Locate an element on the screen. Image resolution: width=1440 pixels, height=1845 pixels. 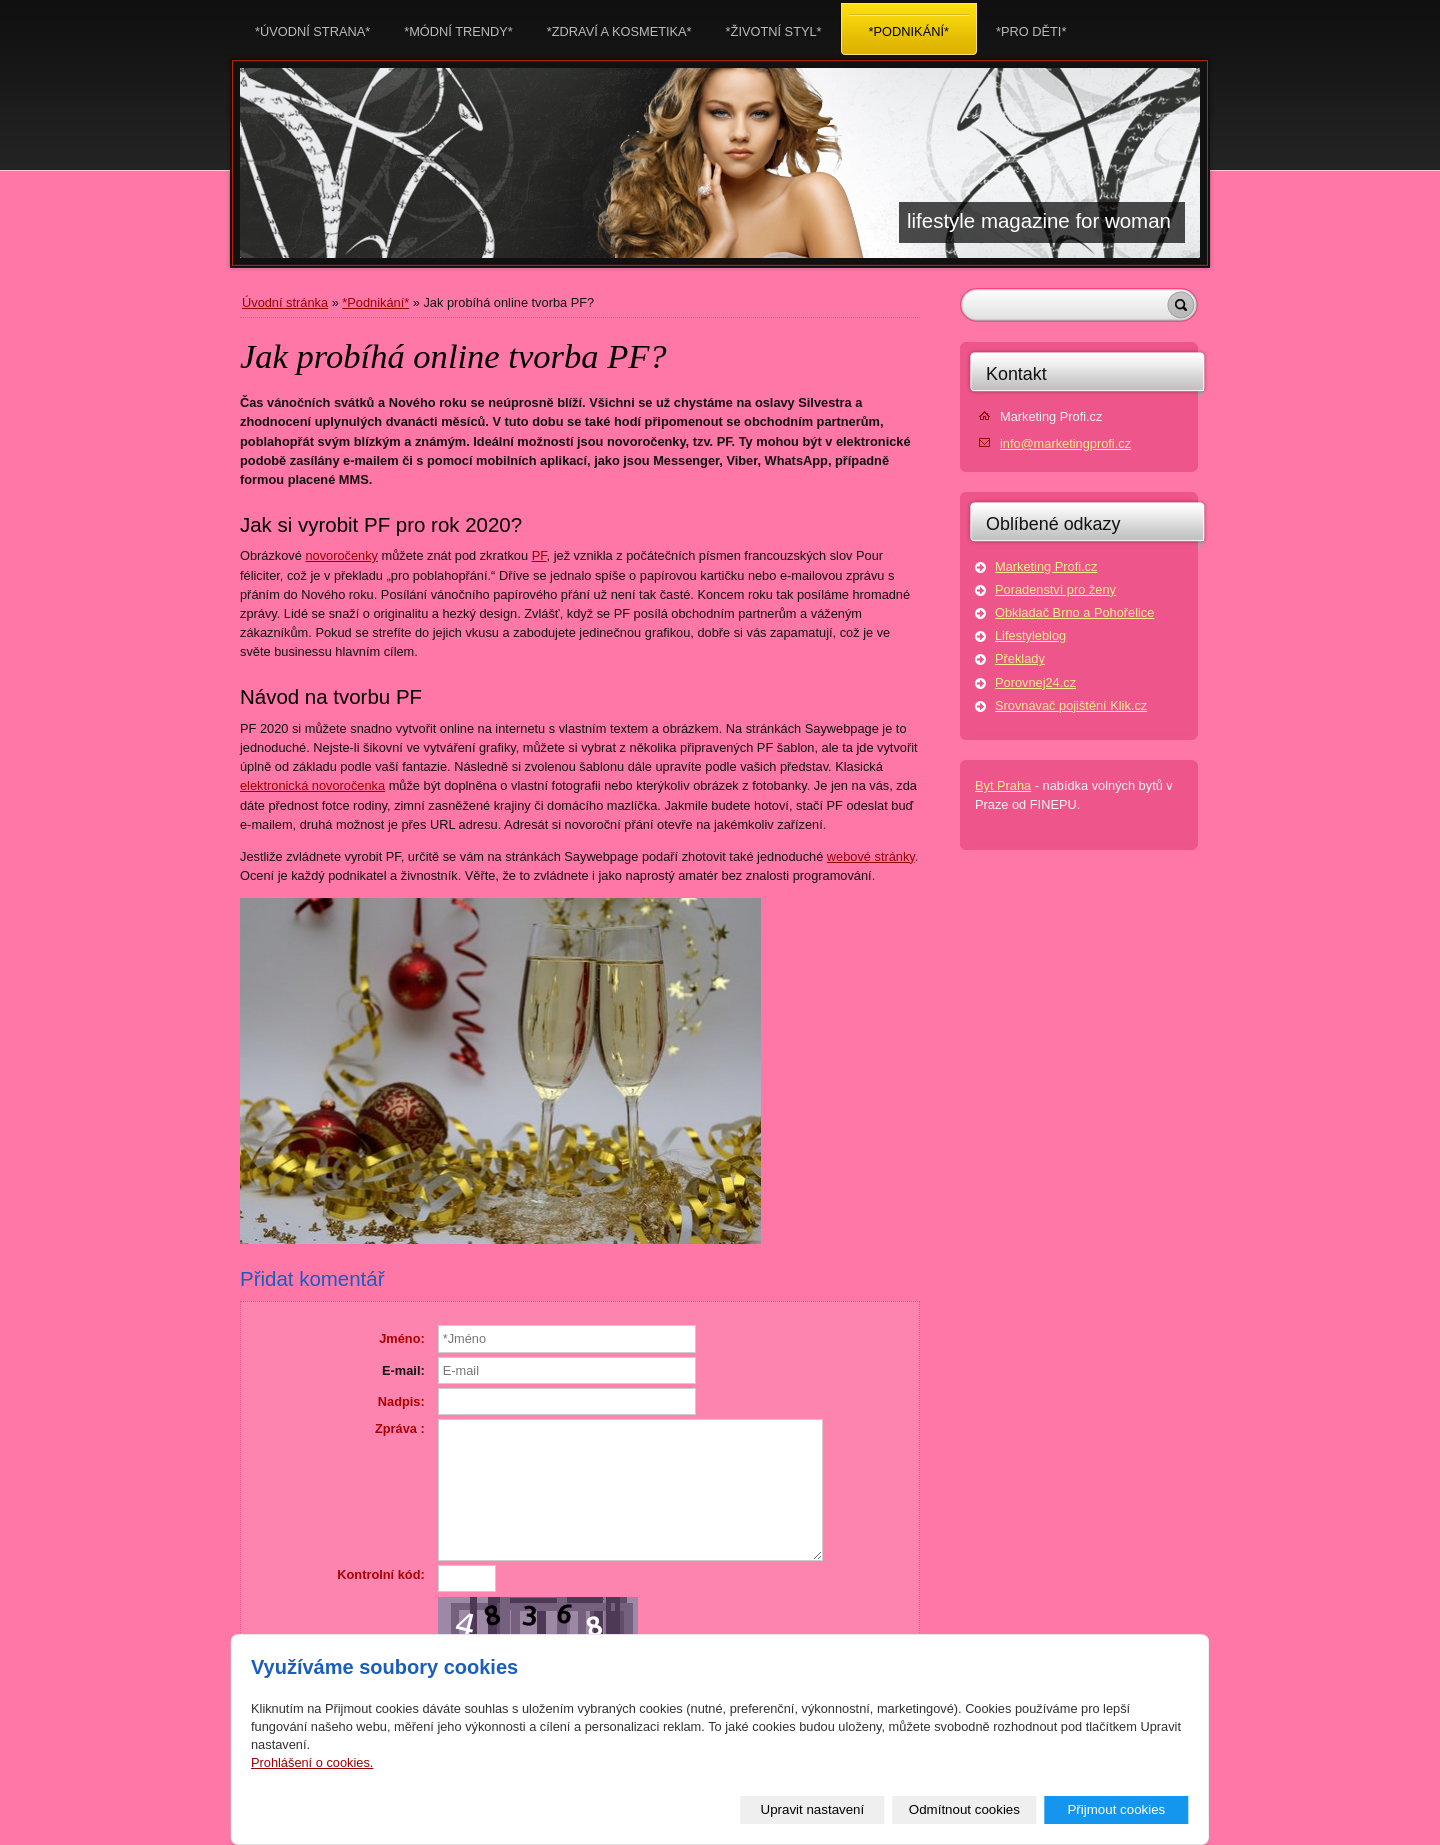
Kontakt is located at coordinates (1016, 374).